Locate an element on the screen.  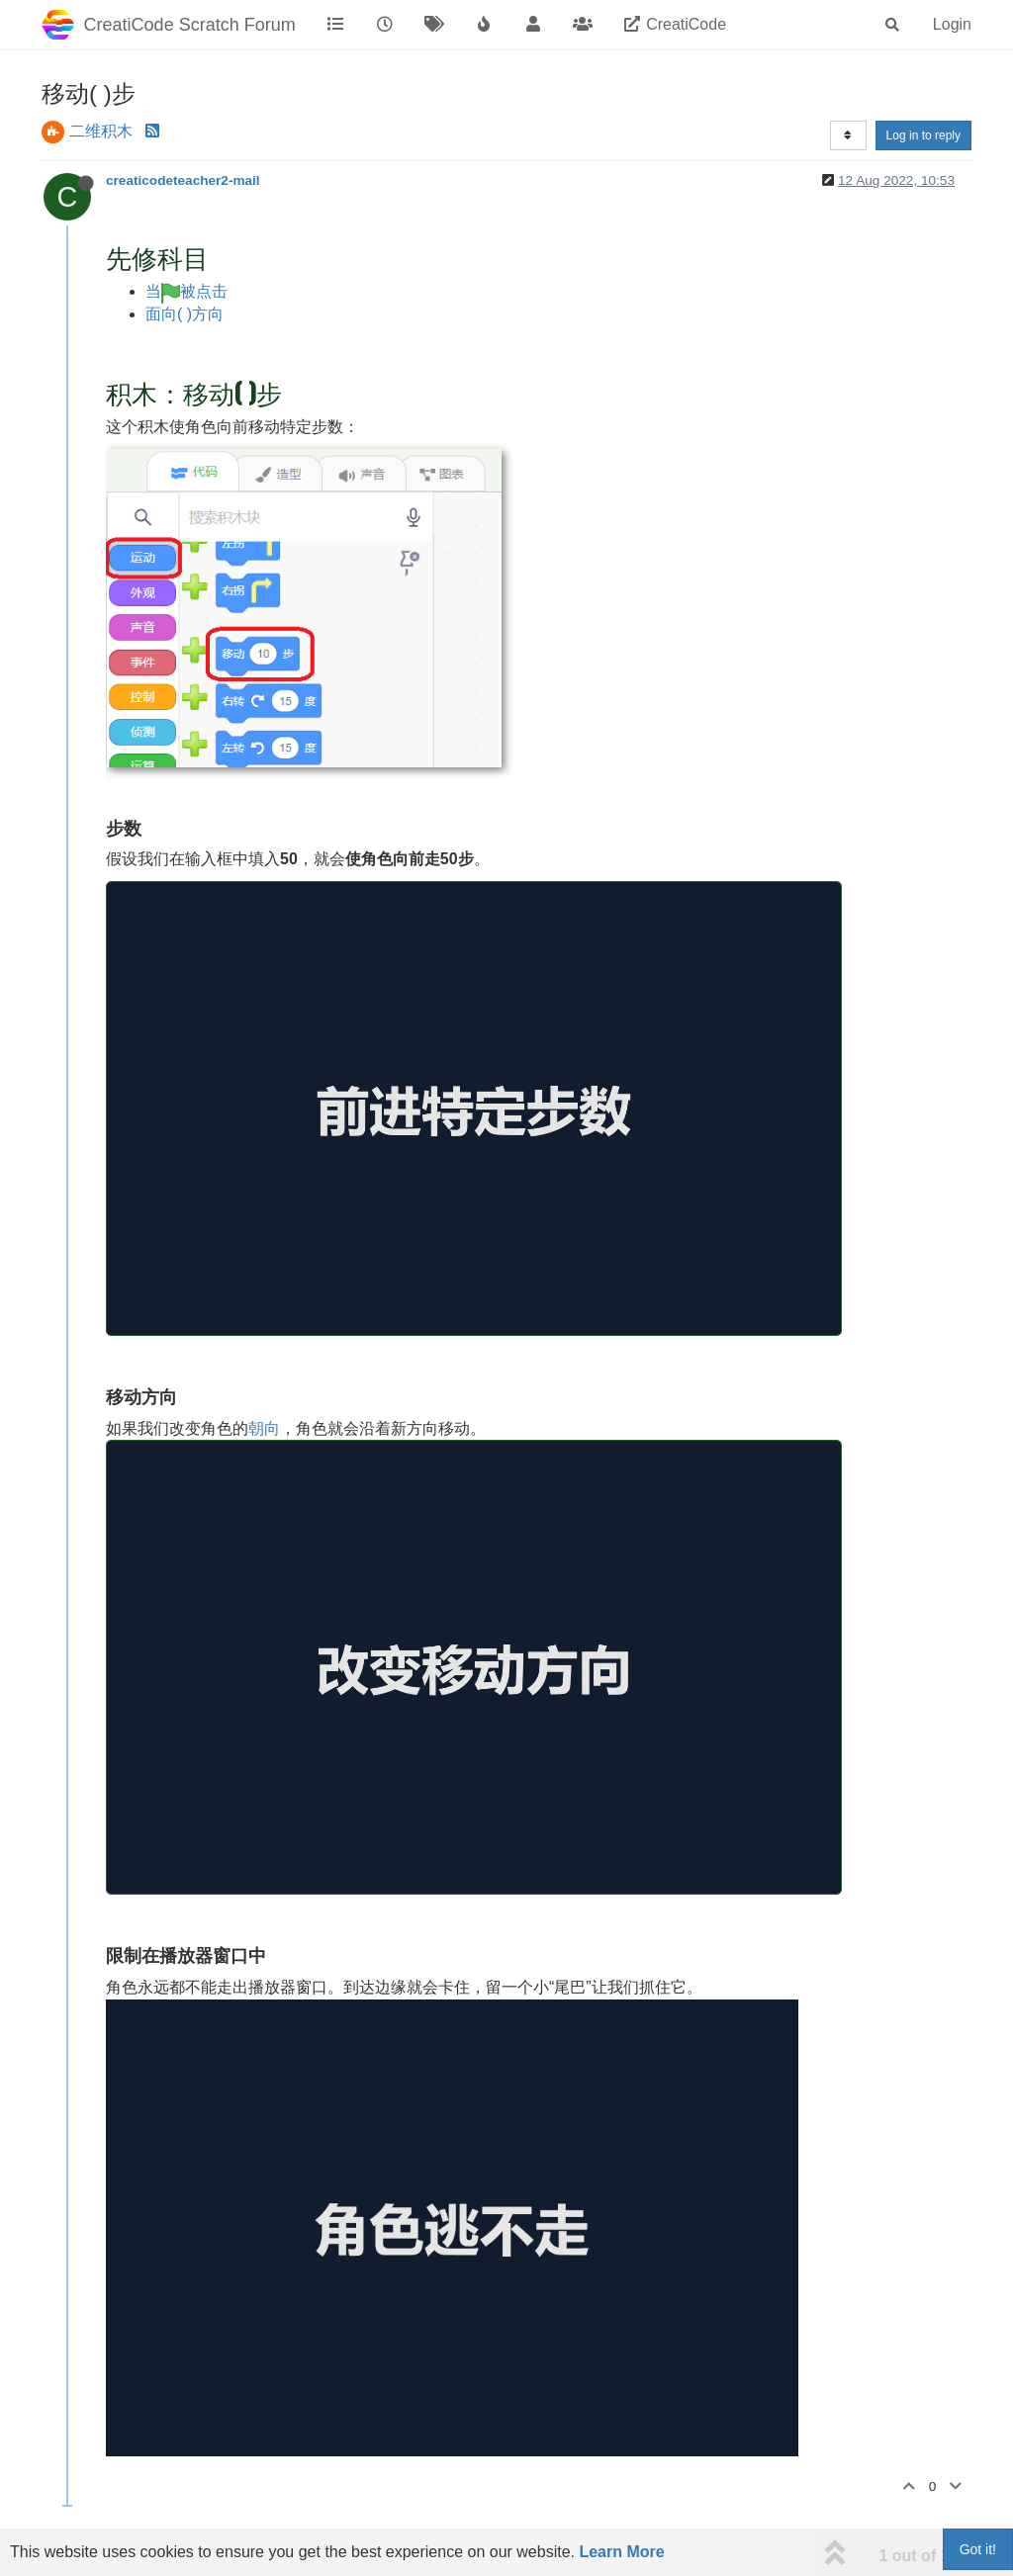
Got it! is located at coordinates (978, 2549).